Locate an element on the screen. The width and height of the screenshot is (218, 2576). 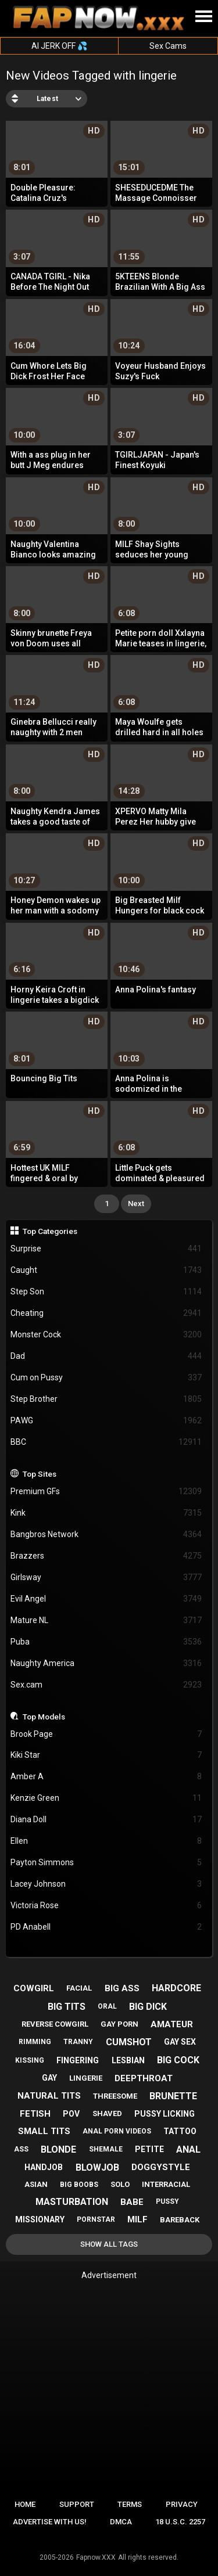
Premium GFs is located at coordinates (106, 1491).